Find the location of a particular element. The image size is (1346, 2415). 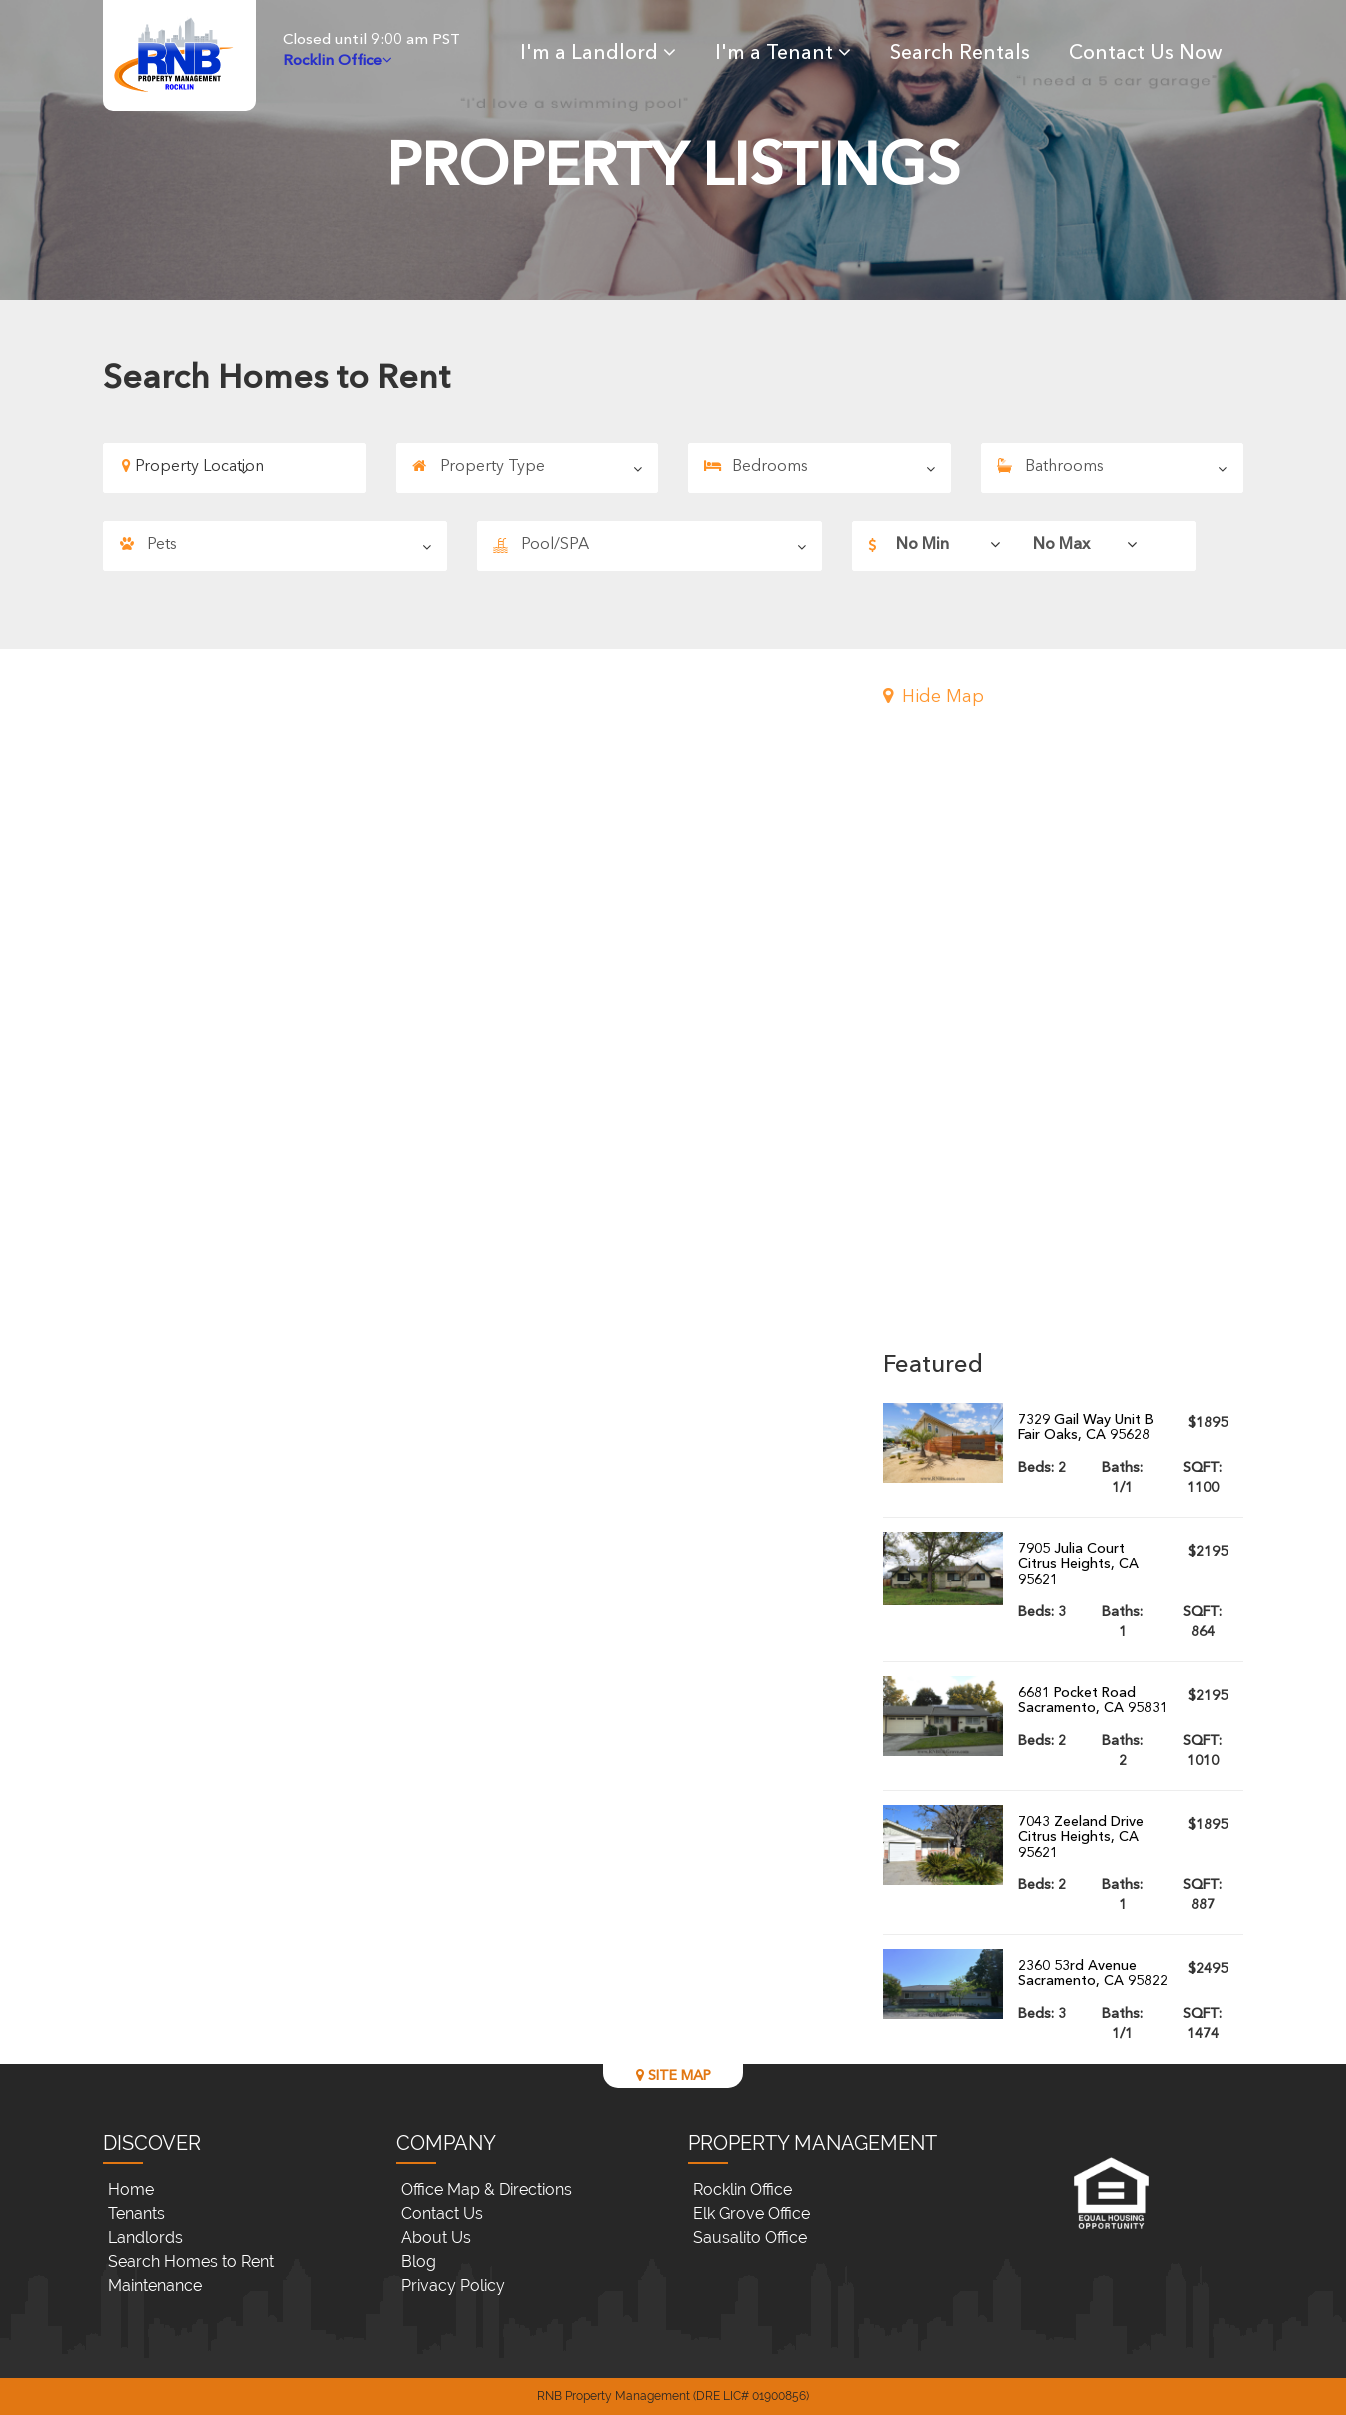

About Us is located at coordinates (436, 2237).